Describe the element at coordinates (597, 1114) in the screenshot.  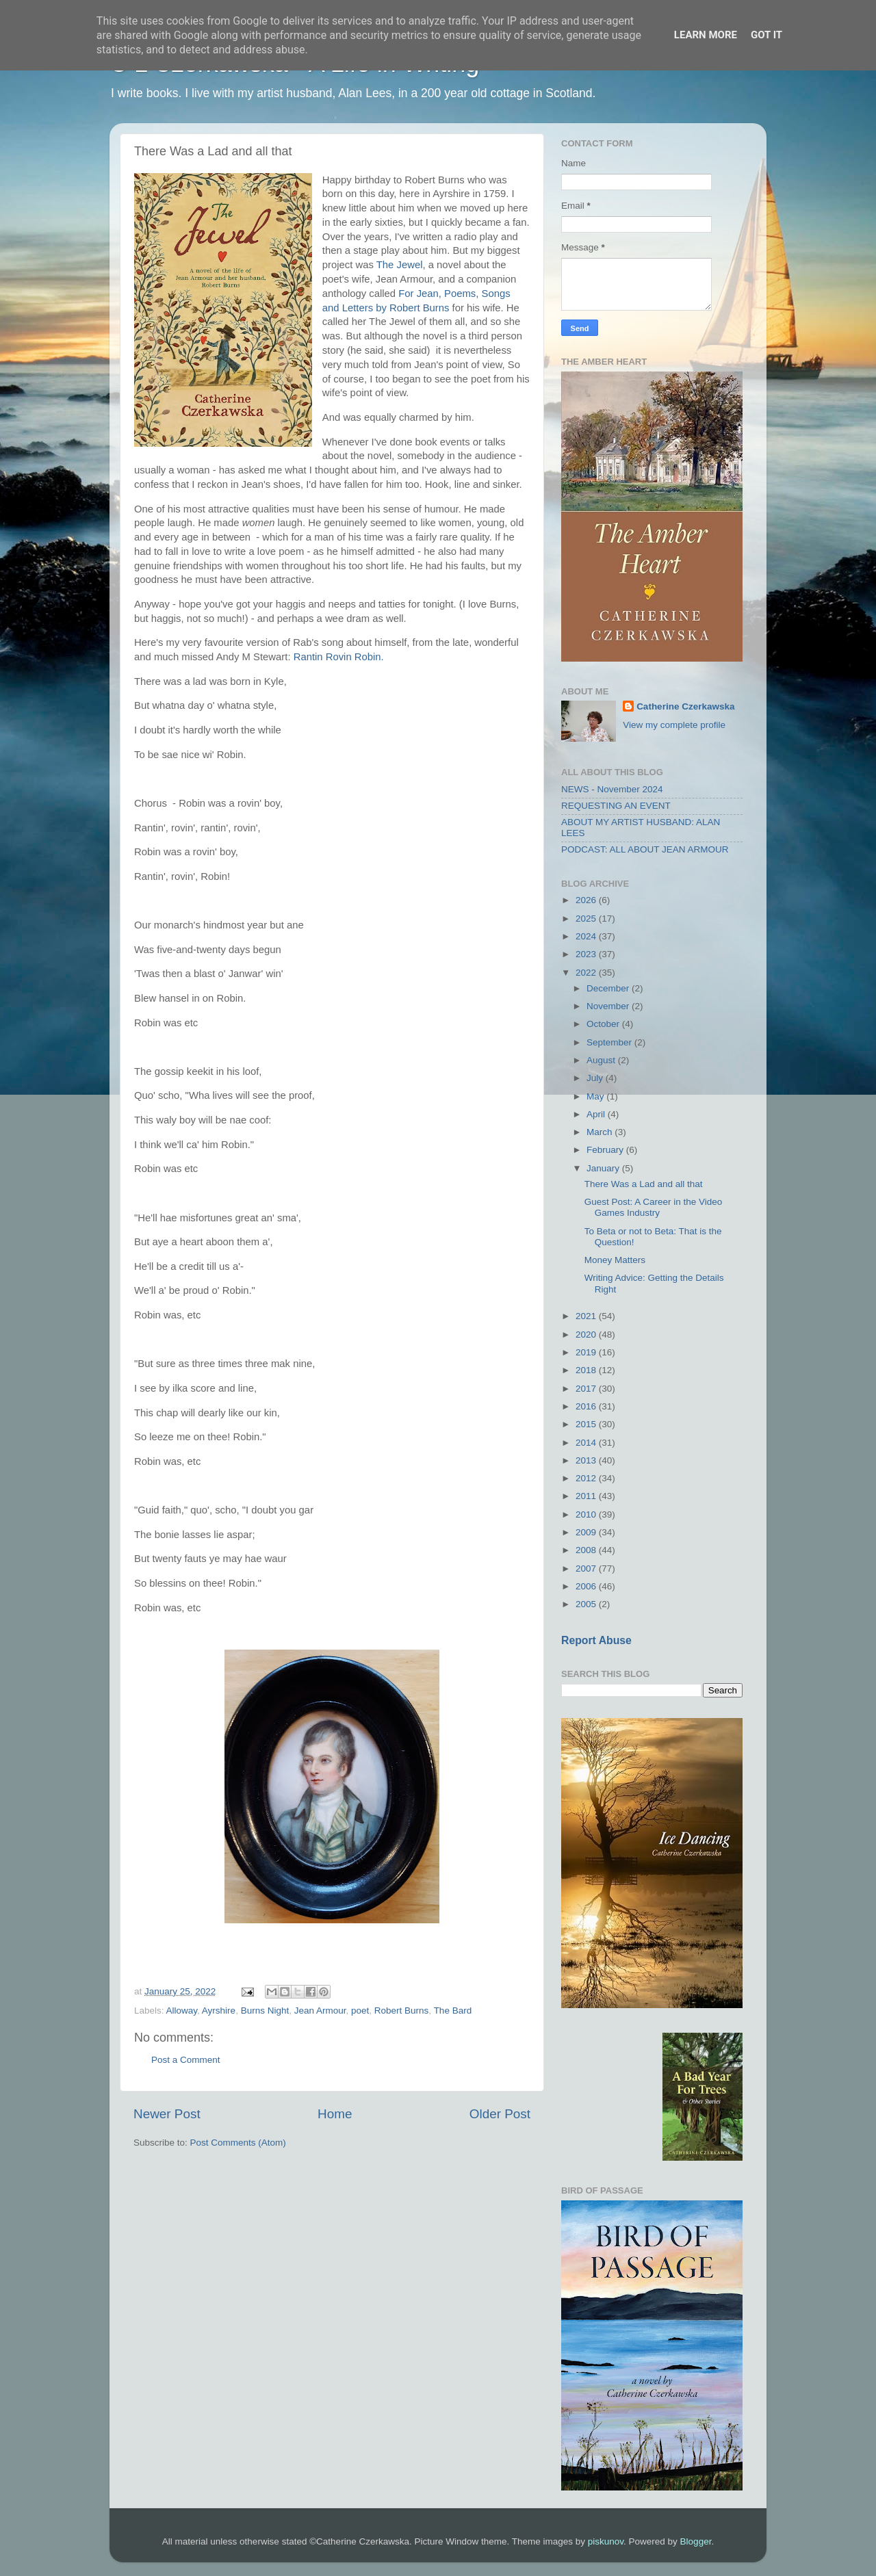
I see `April` at that location.